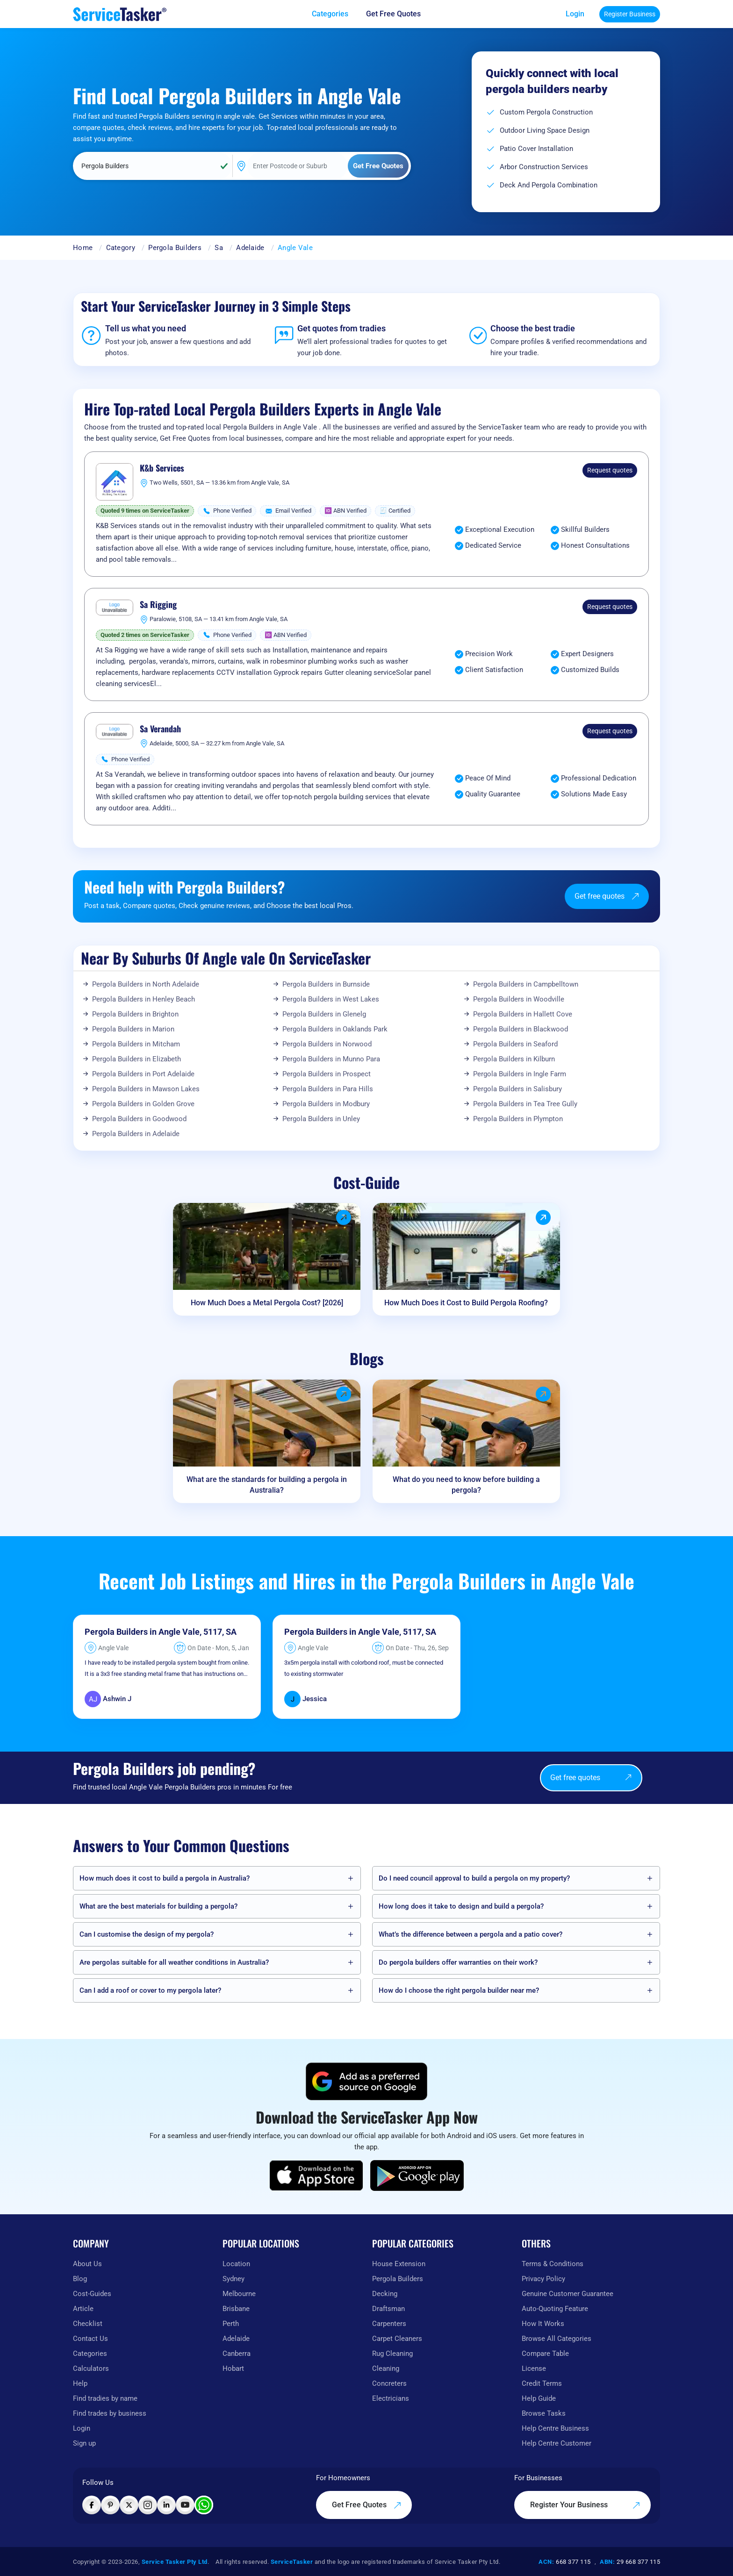 Image resolution: width=733 pixels, height=2576 pixels. Describe the element at coordinates (91, 2368) in the screenshot. I see `Calculators` at that location.